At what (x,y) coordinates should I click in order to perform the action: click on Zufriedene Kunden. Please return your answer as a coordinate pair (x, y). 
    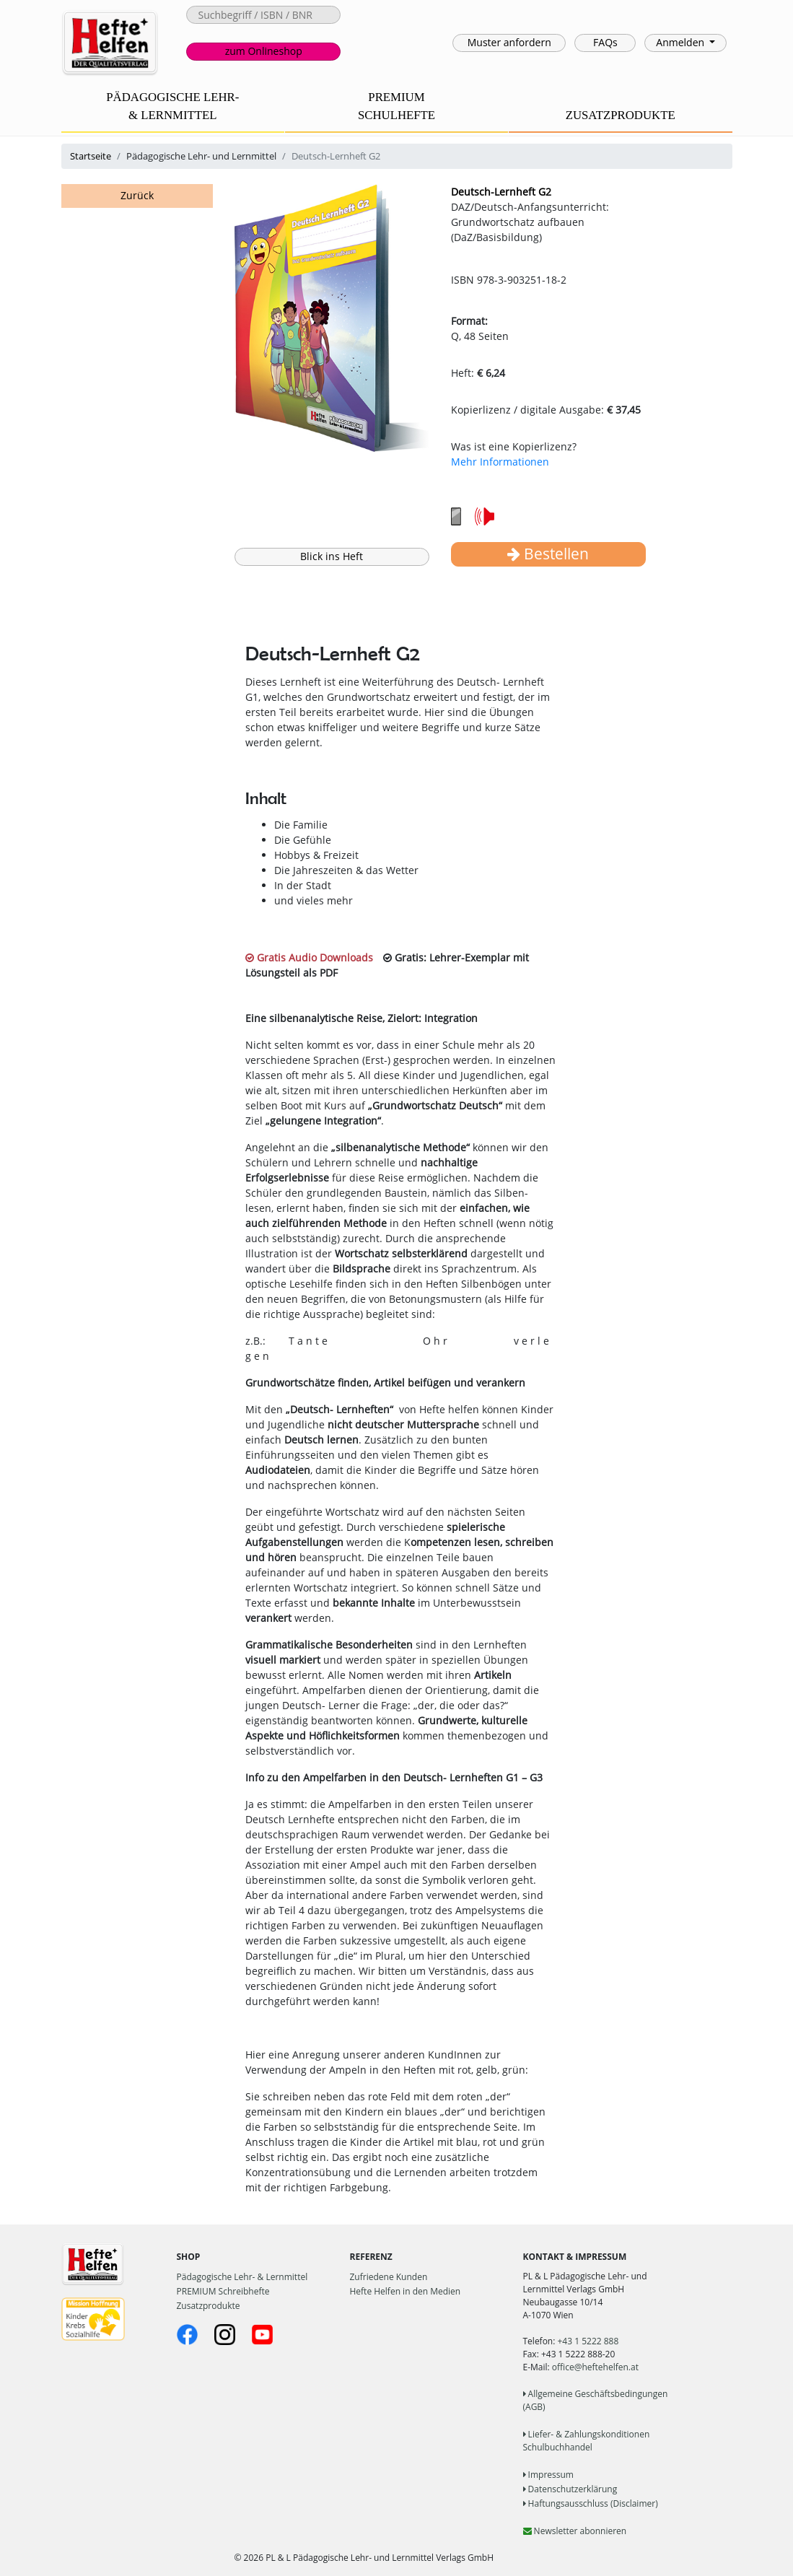
    Looking at the image, I should click on (389, 2277).